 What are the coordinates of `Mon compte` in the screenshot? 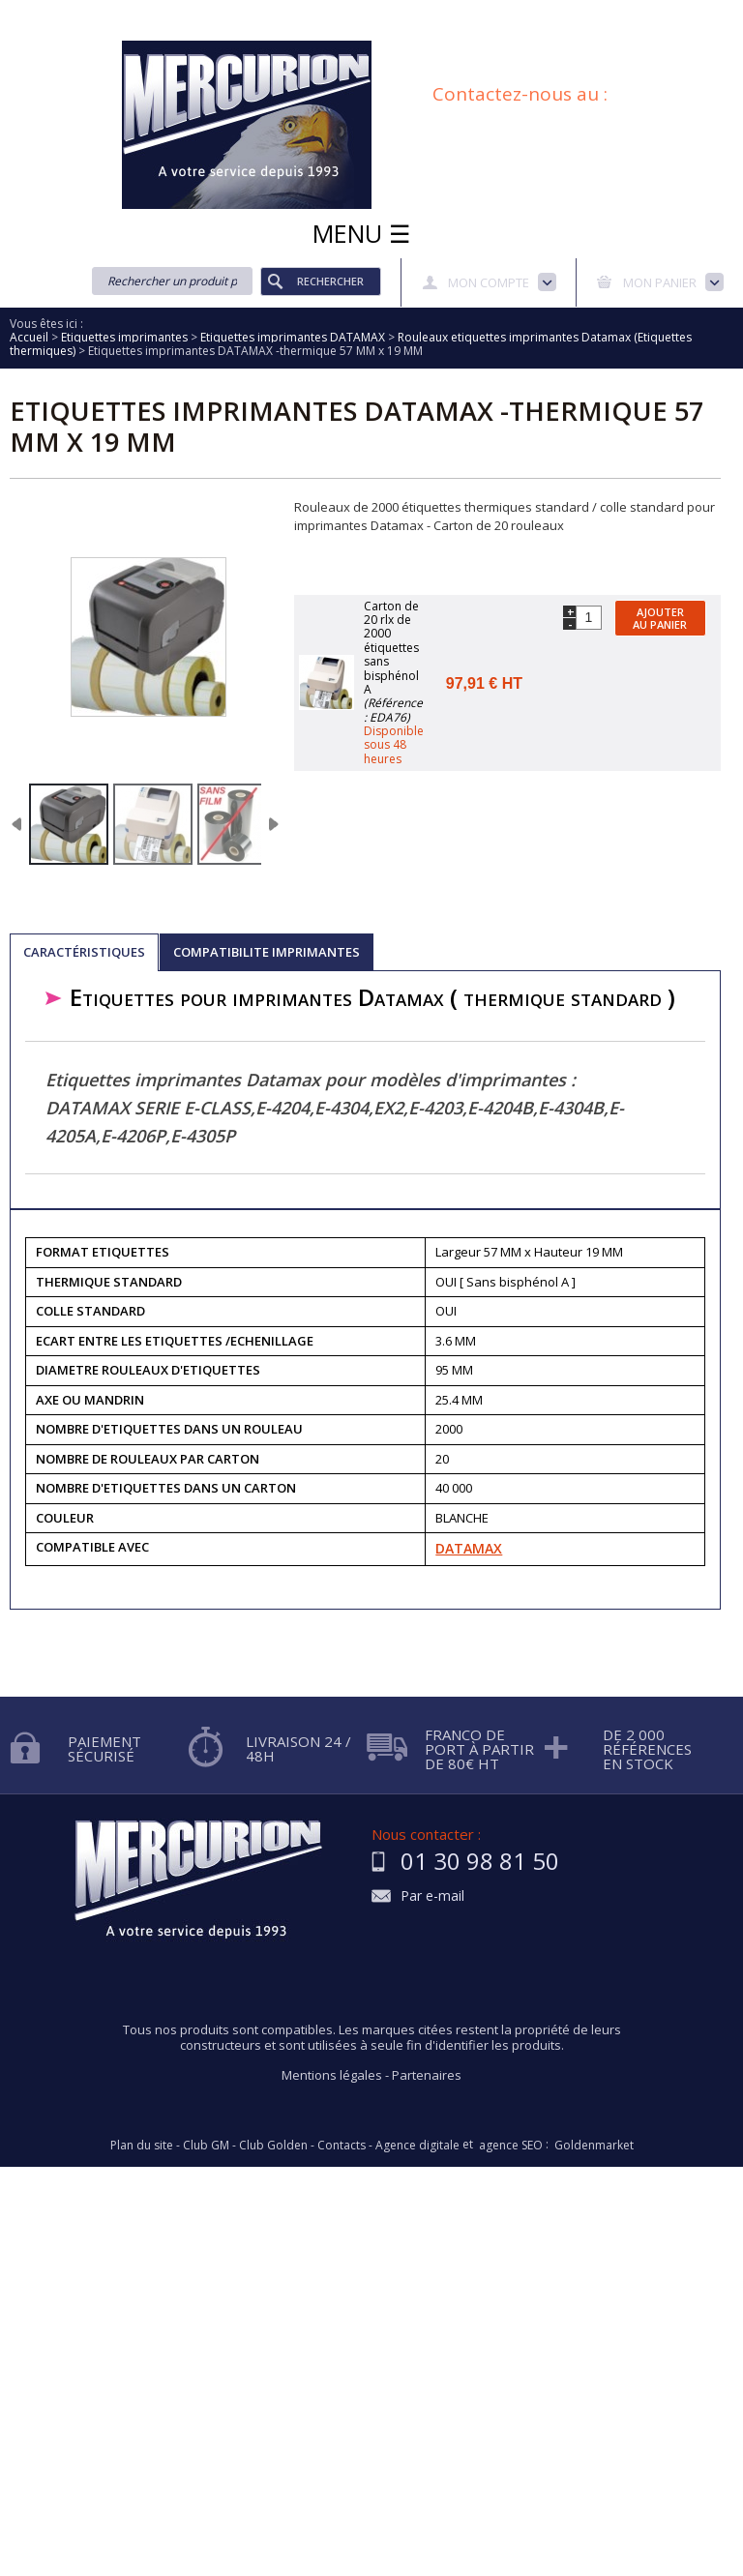 It's located at (488, 282).